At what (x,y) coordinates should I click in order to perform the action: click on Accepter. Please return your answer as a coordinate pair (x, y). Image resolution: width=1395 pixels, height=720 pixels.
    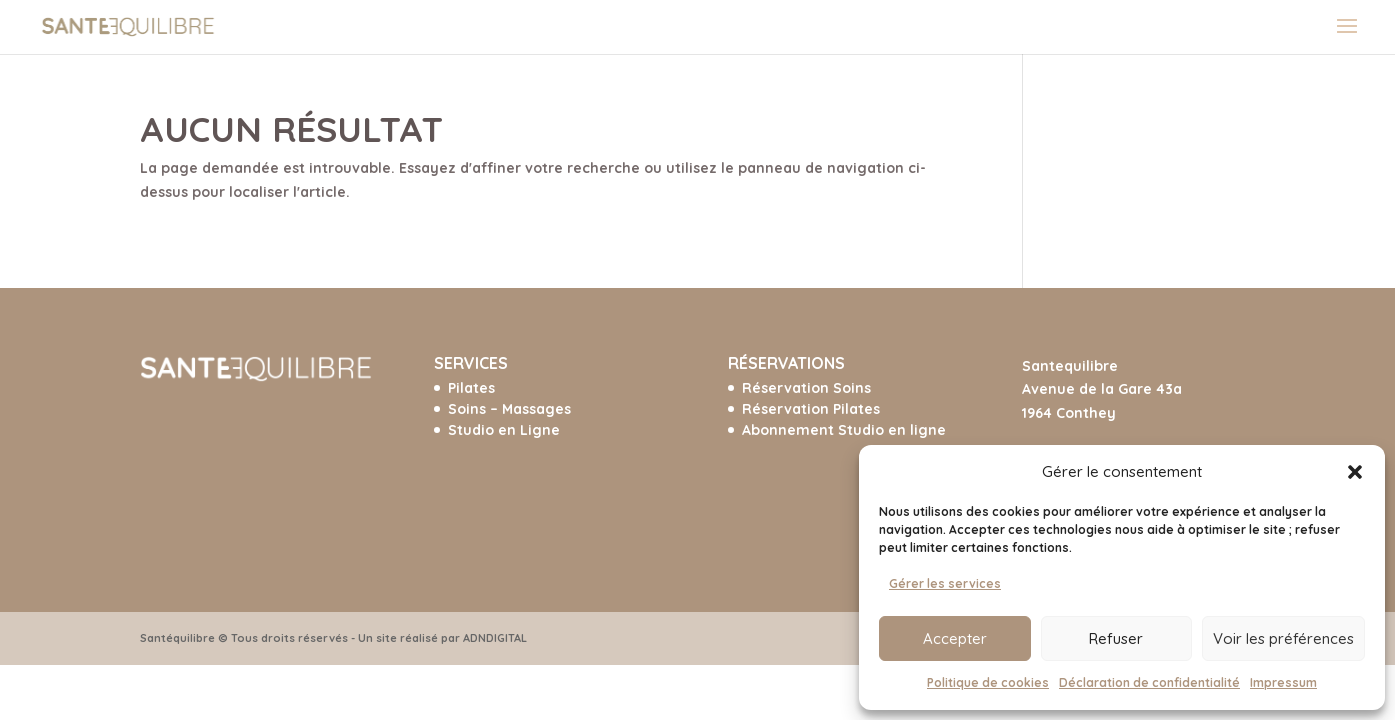
    Looking at the image, I should click on (955, 638).